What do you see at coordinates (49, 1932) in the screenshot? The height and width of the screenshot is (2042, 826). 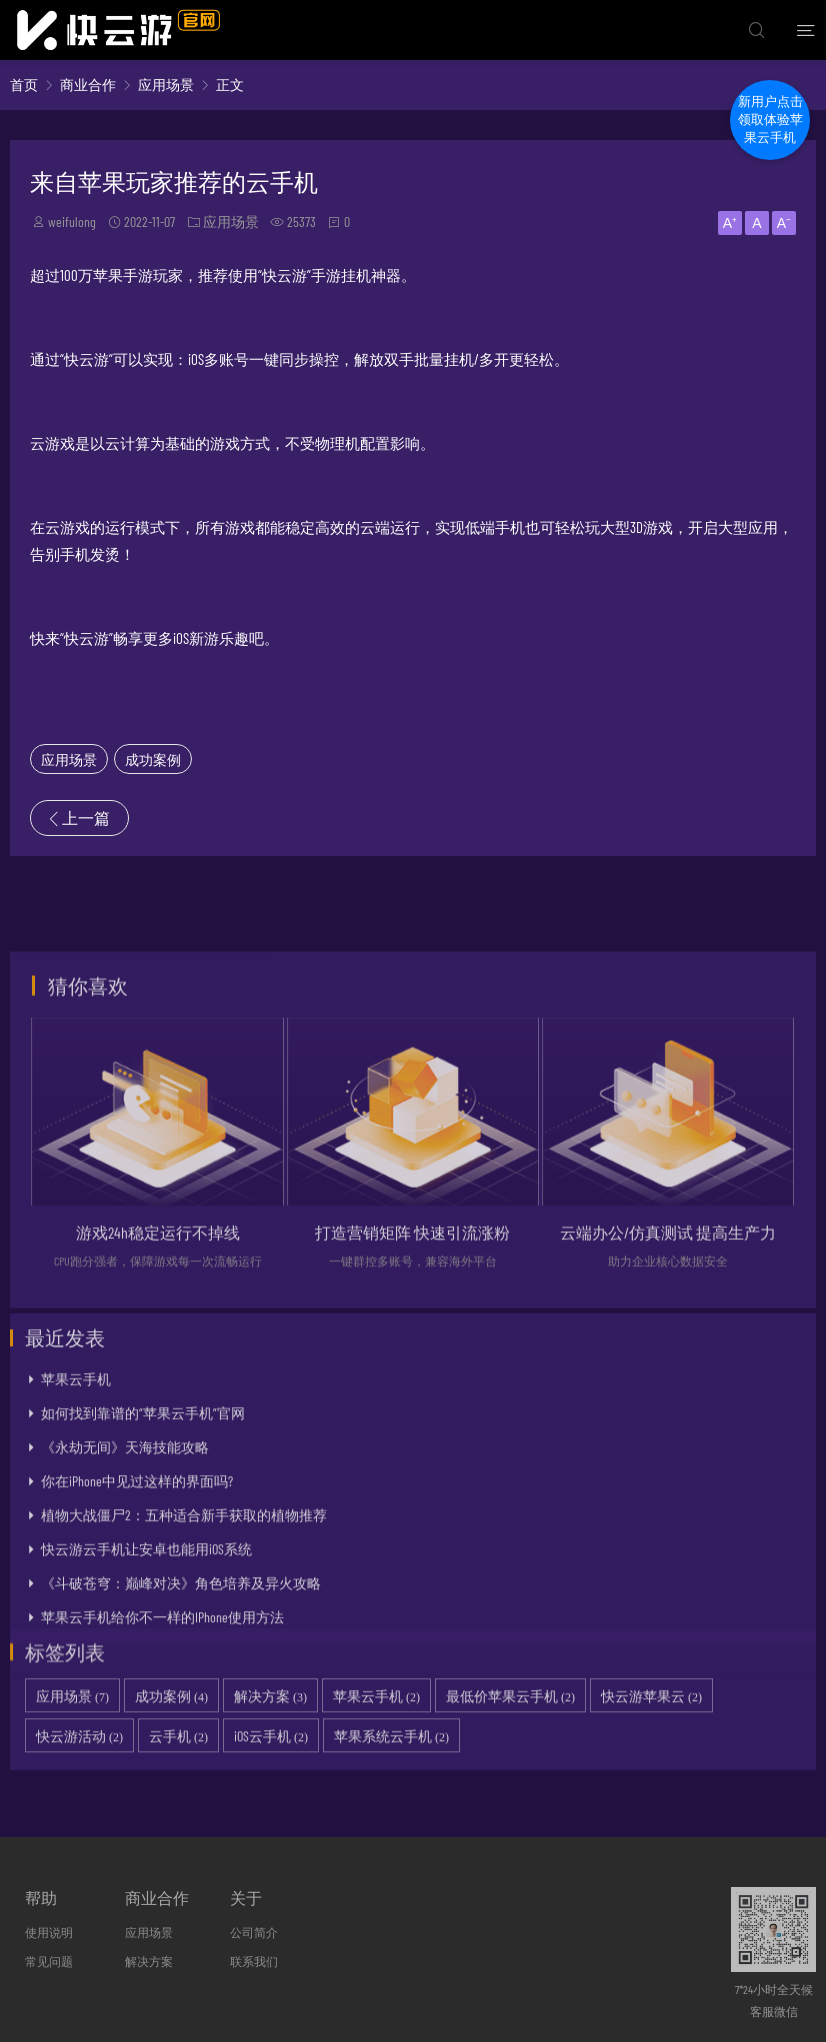 I see `使用说明` at bounding box center [49, 1932].